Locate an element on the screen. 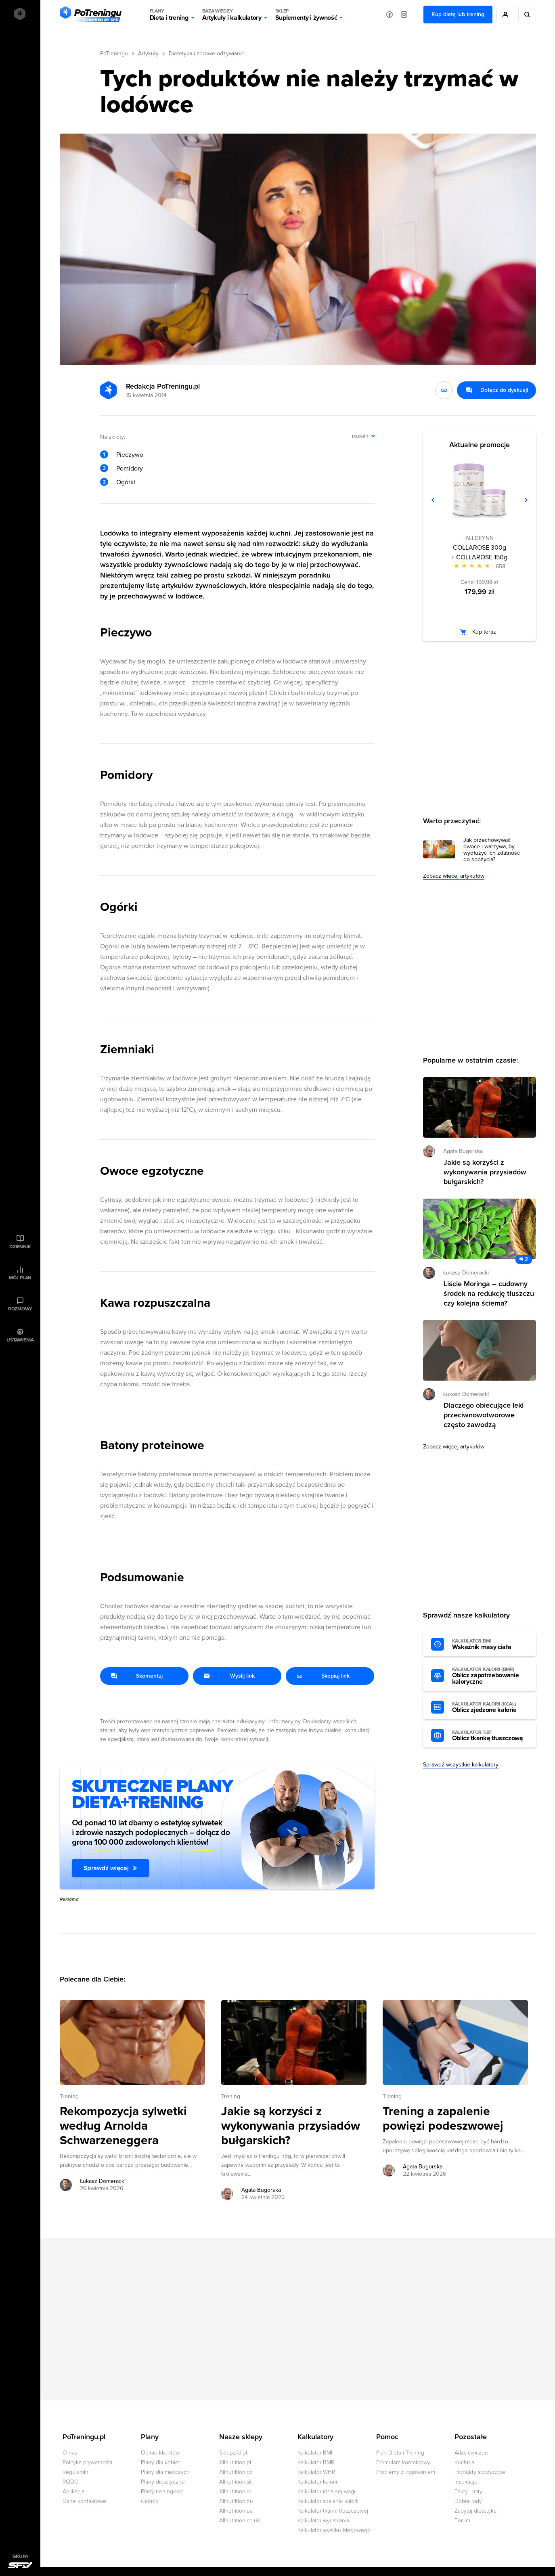 This screenshot has height=2576, width=555. Dietetyka i zdrowe odżywianie is located at coordinates (207, 53).